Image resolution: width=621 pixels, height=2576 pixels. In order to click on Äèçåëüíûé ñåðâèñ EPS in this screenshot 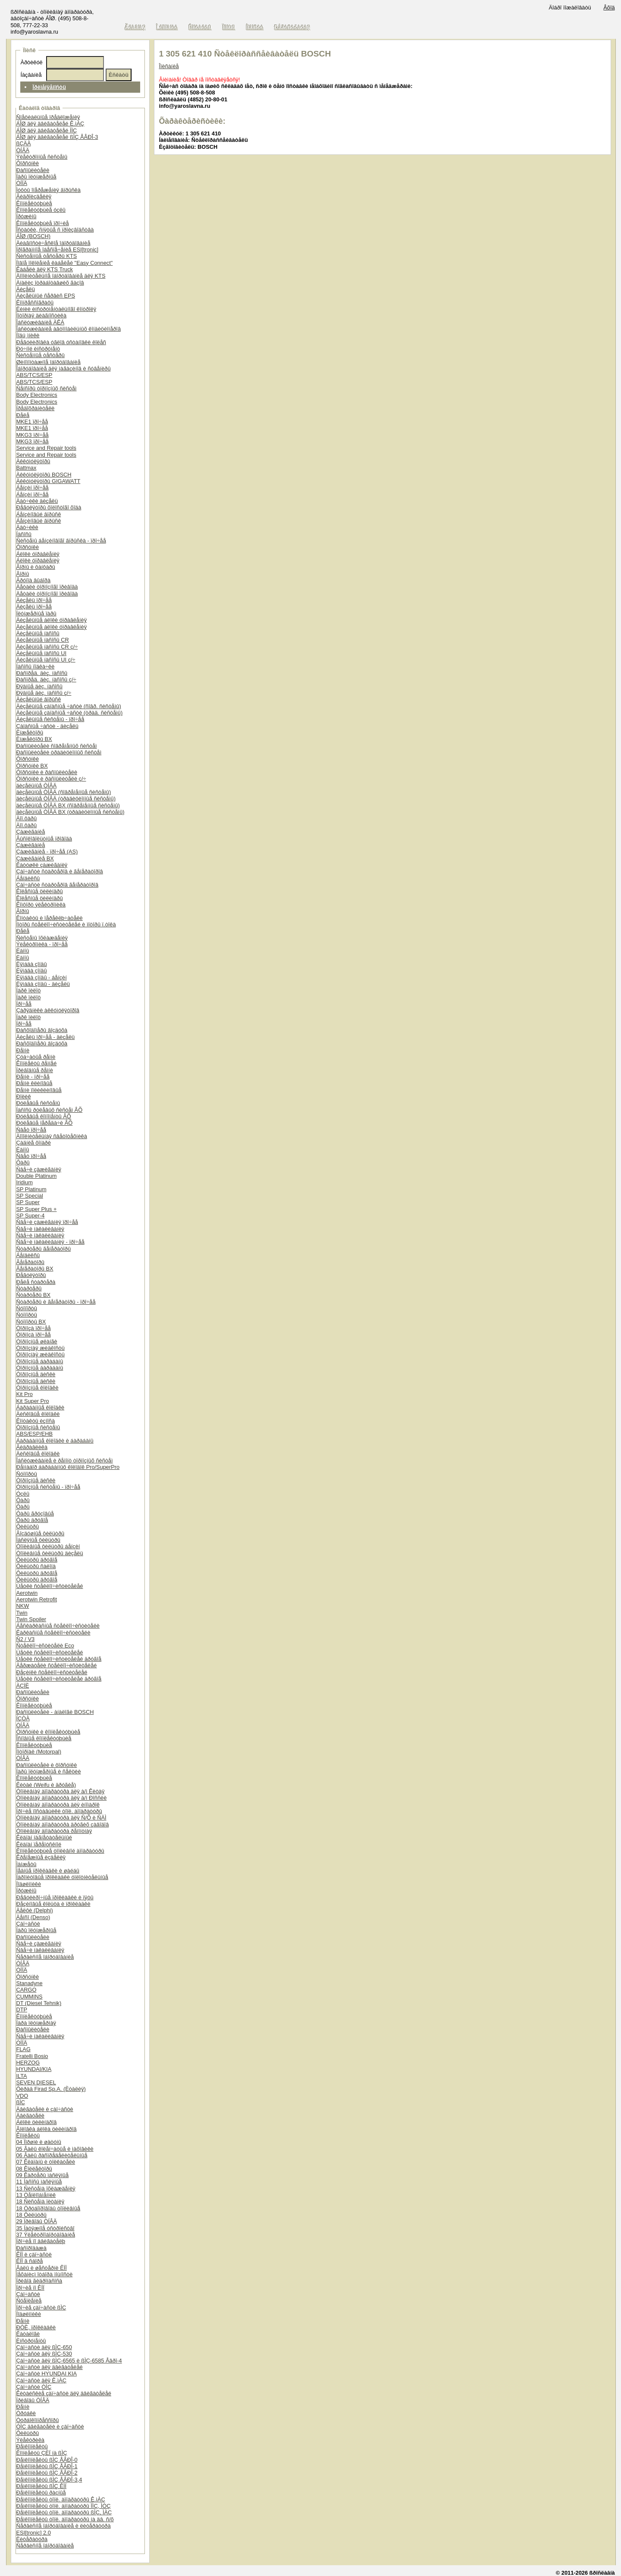, I will do `click(45, 295)`.